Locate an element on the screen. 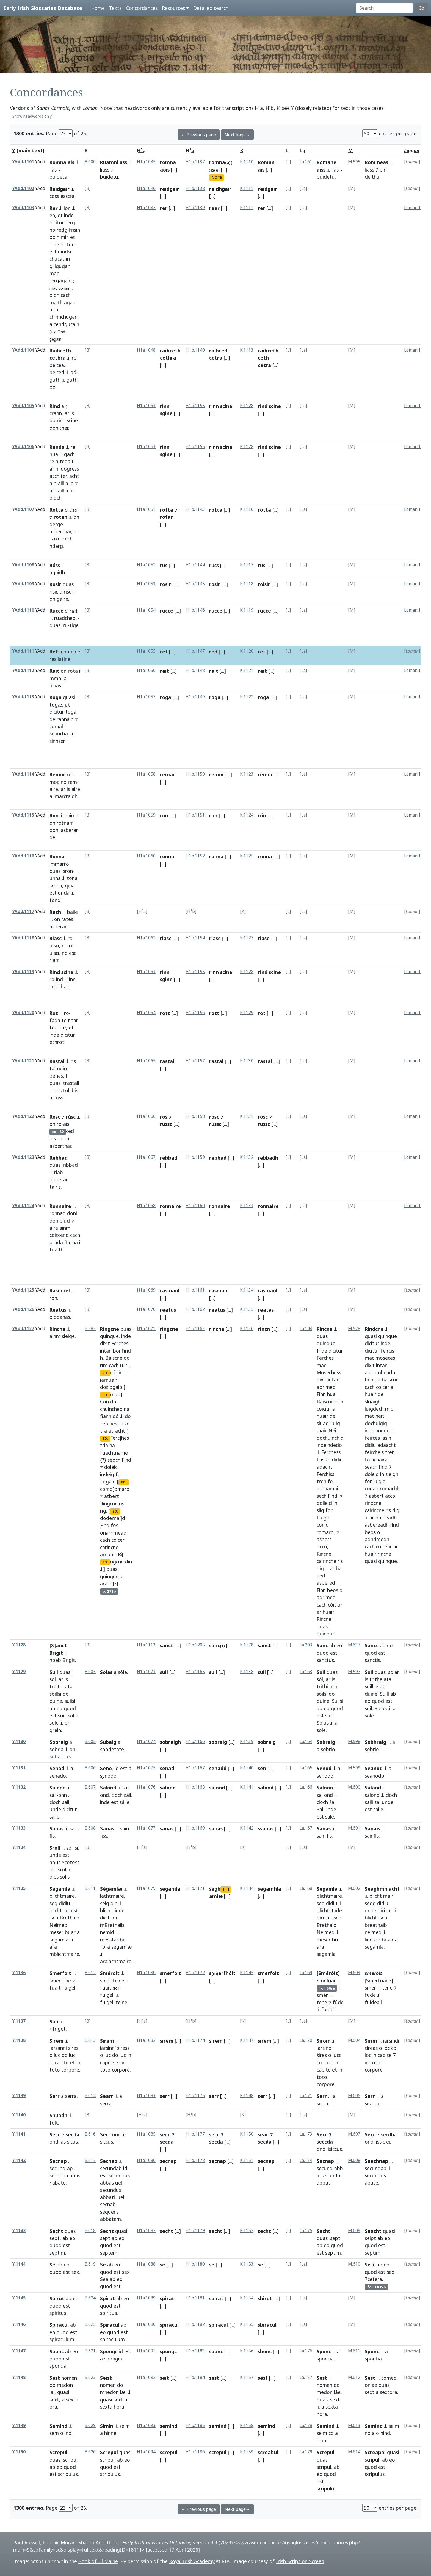 The width and height of the screenshot is (431, 2576). B.625 is located at coordinates (90, 2324).